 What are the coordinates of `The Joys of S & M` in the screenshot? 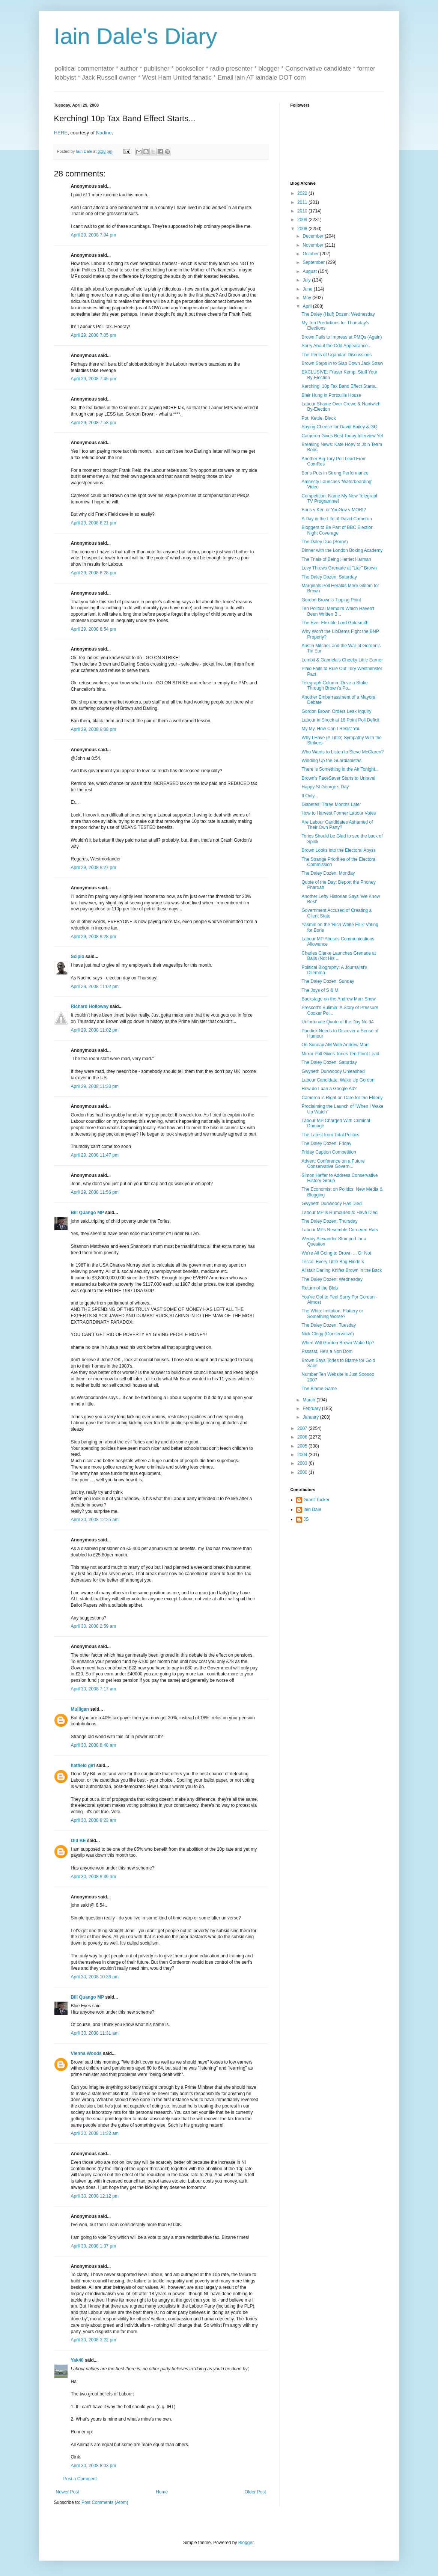 It's located at (319, 990).